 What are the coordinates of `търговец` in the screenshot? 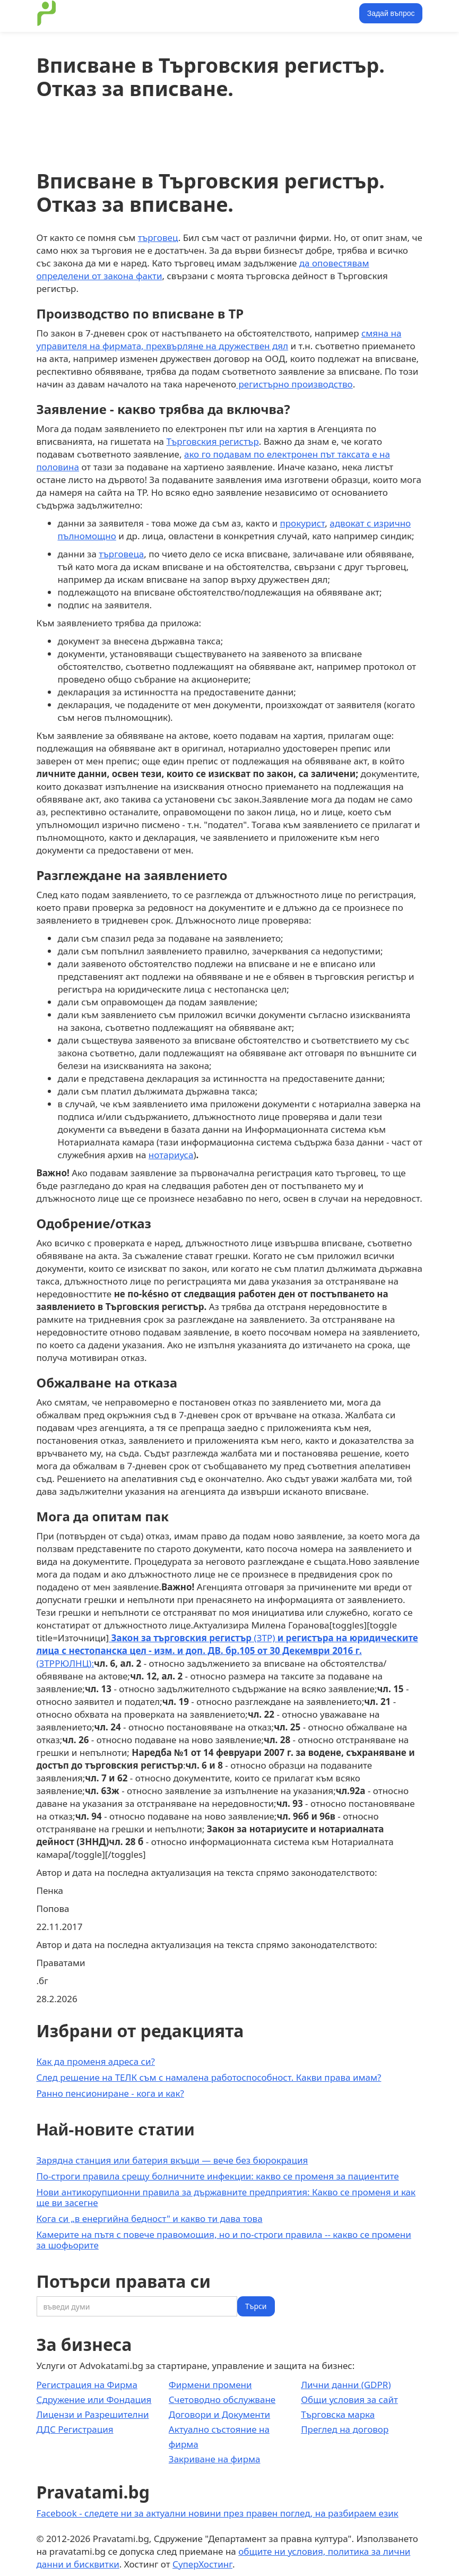 It's located at (158, 237).